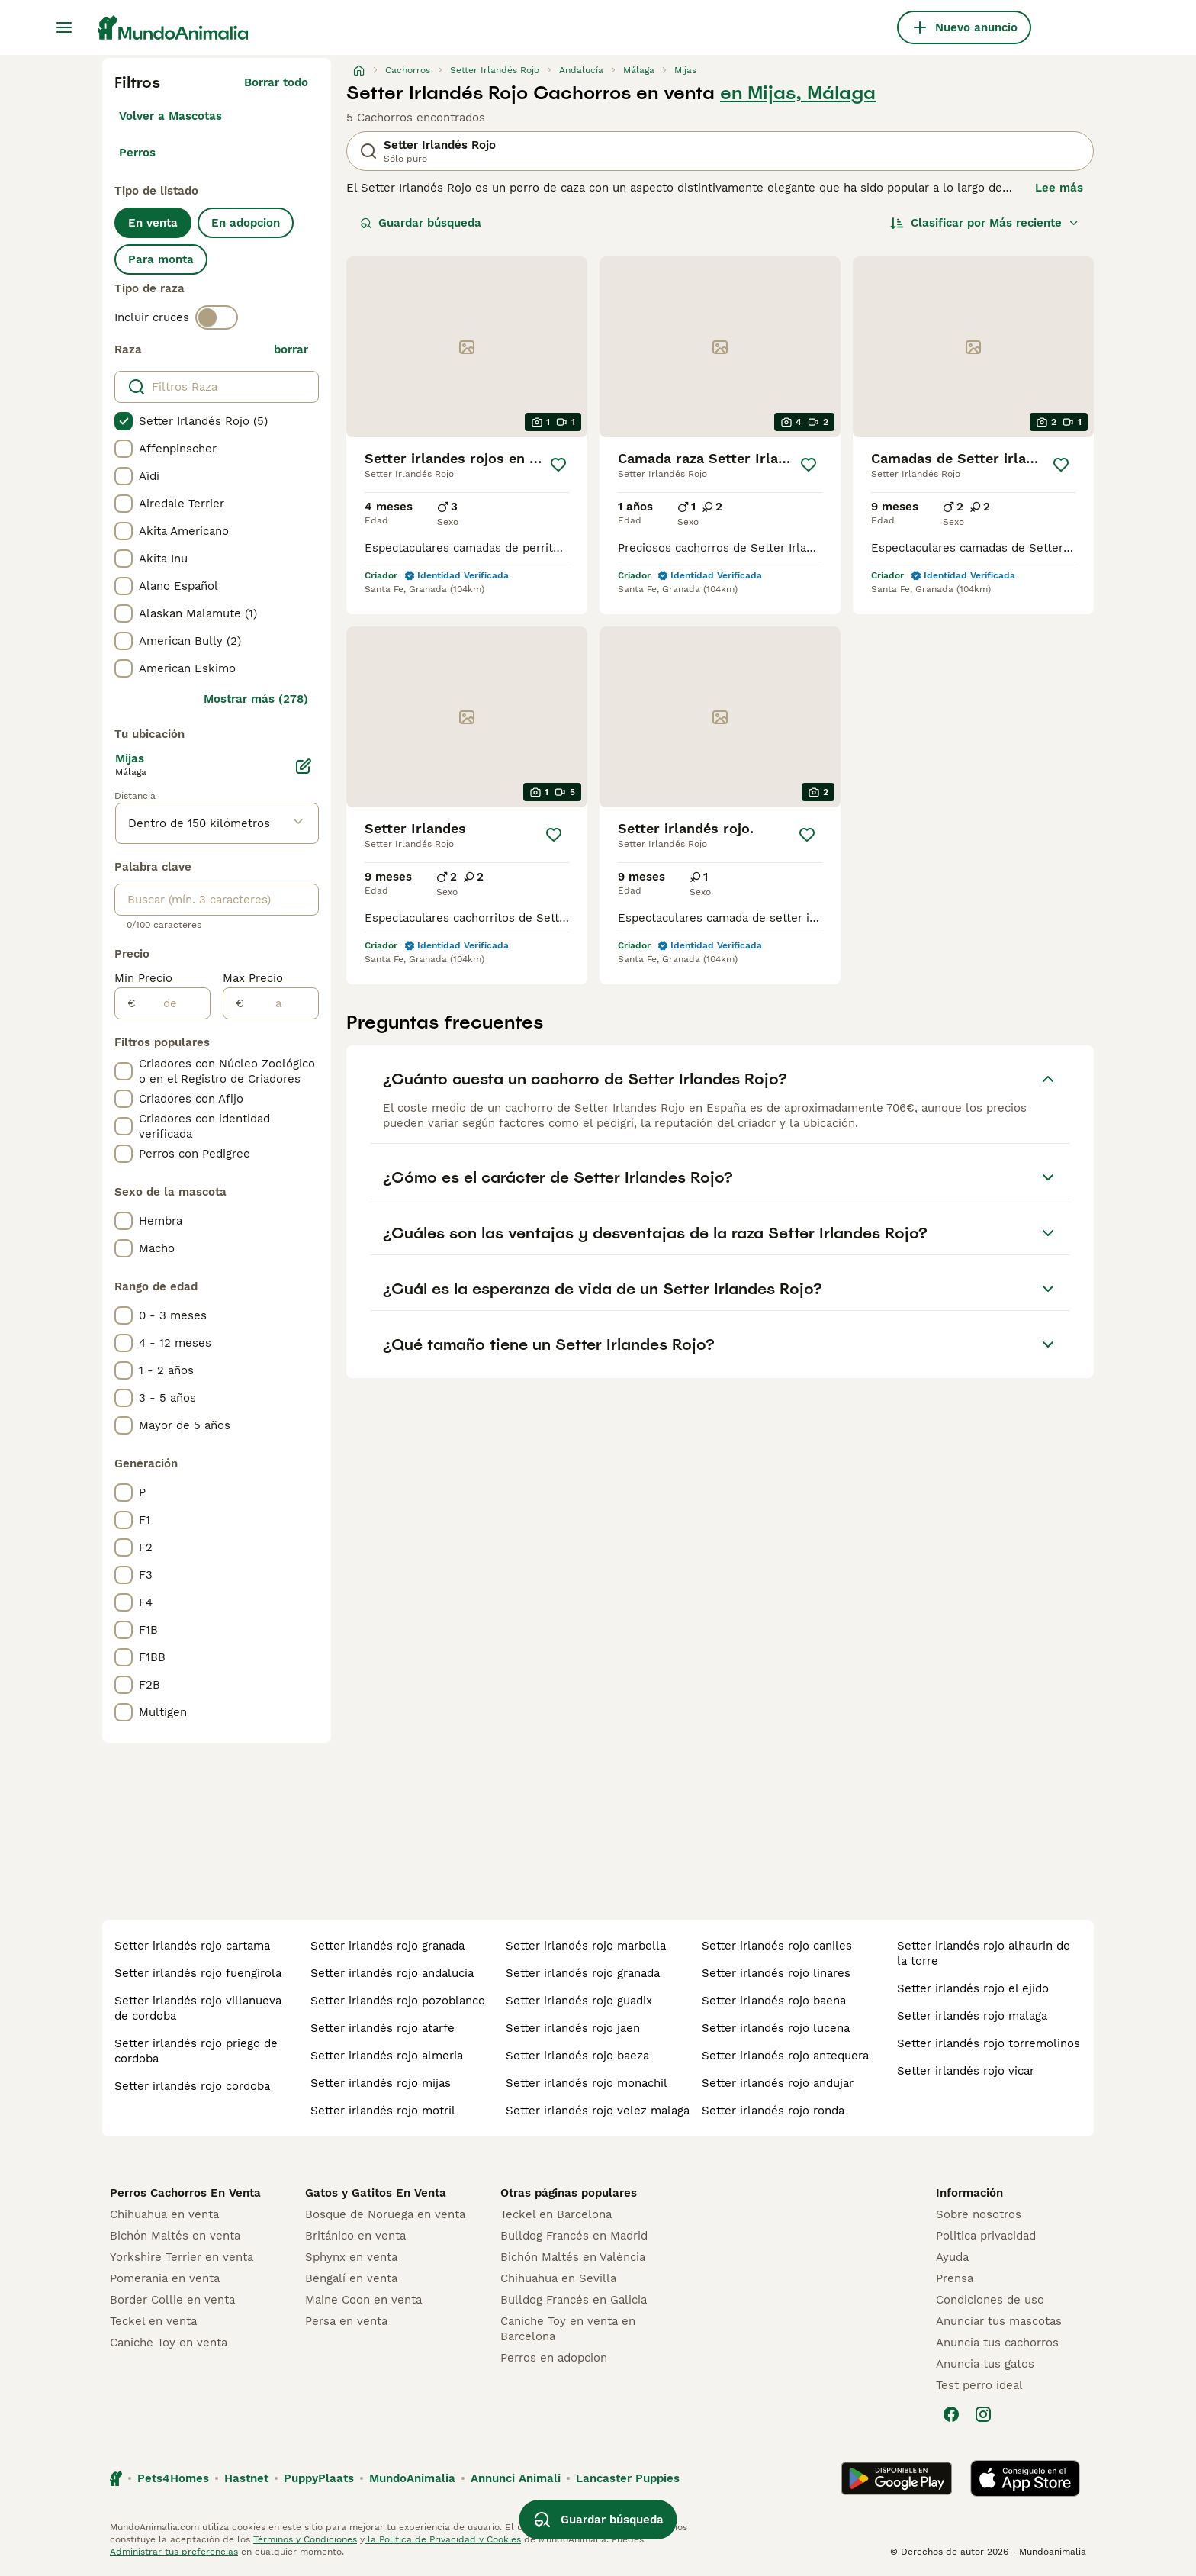 Image resolution: width=1196 pixels, height=2576 pixels. Describe the element at coordinates (386, 2055) in the screenshot. I see `setter irlandés rojo almeria` at that location.